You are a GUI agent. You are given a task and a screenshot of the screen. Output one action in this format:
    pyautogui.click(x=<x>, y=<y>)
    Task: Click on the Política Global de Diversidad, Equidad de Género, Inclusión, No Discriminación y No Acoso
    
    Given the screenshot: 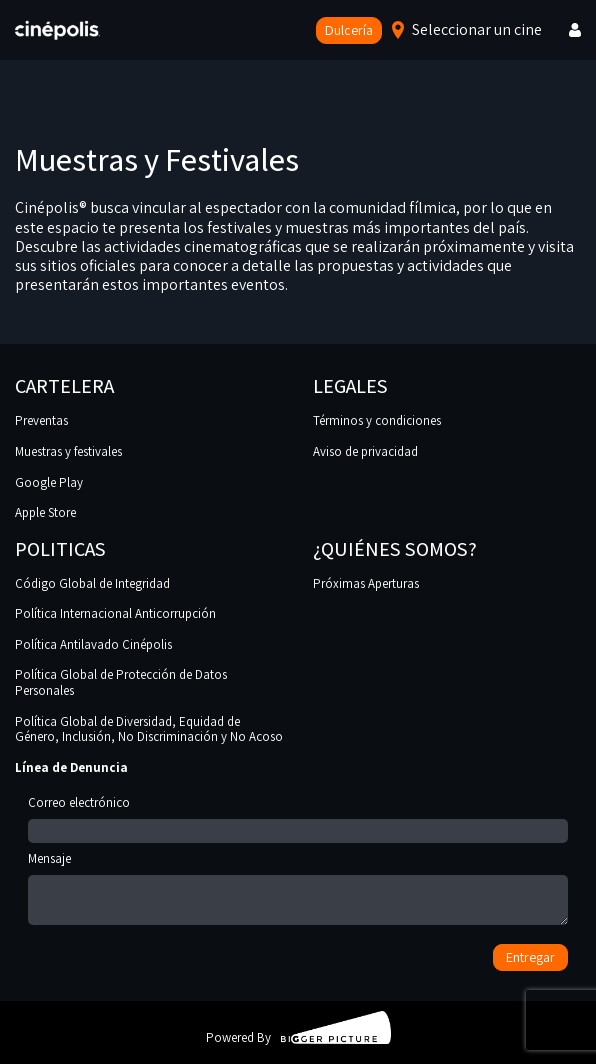 What is the action you would take?
    pyautogui.click(x=149, y=729)
    